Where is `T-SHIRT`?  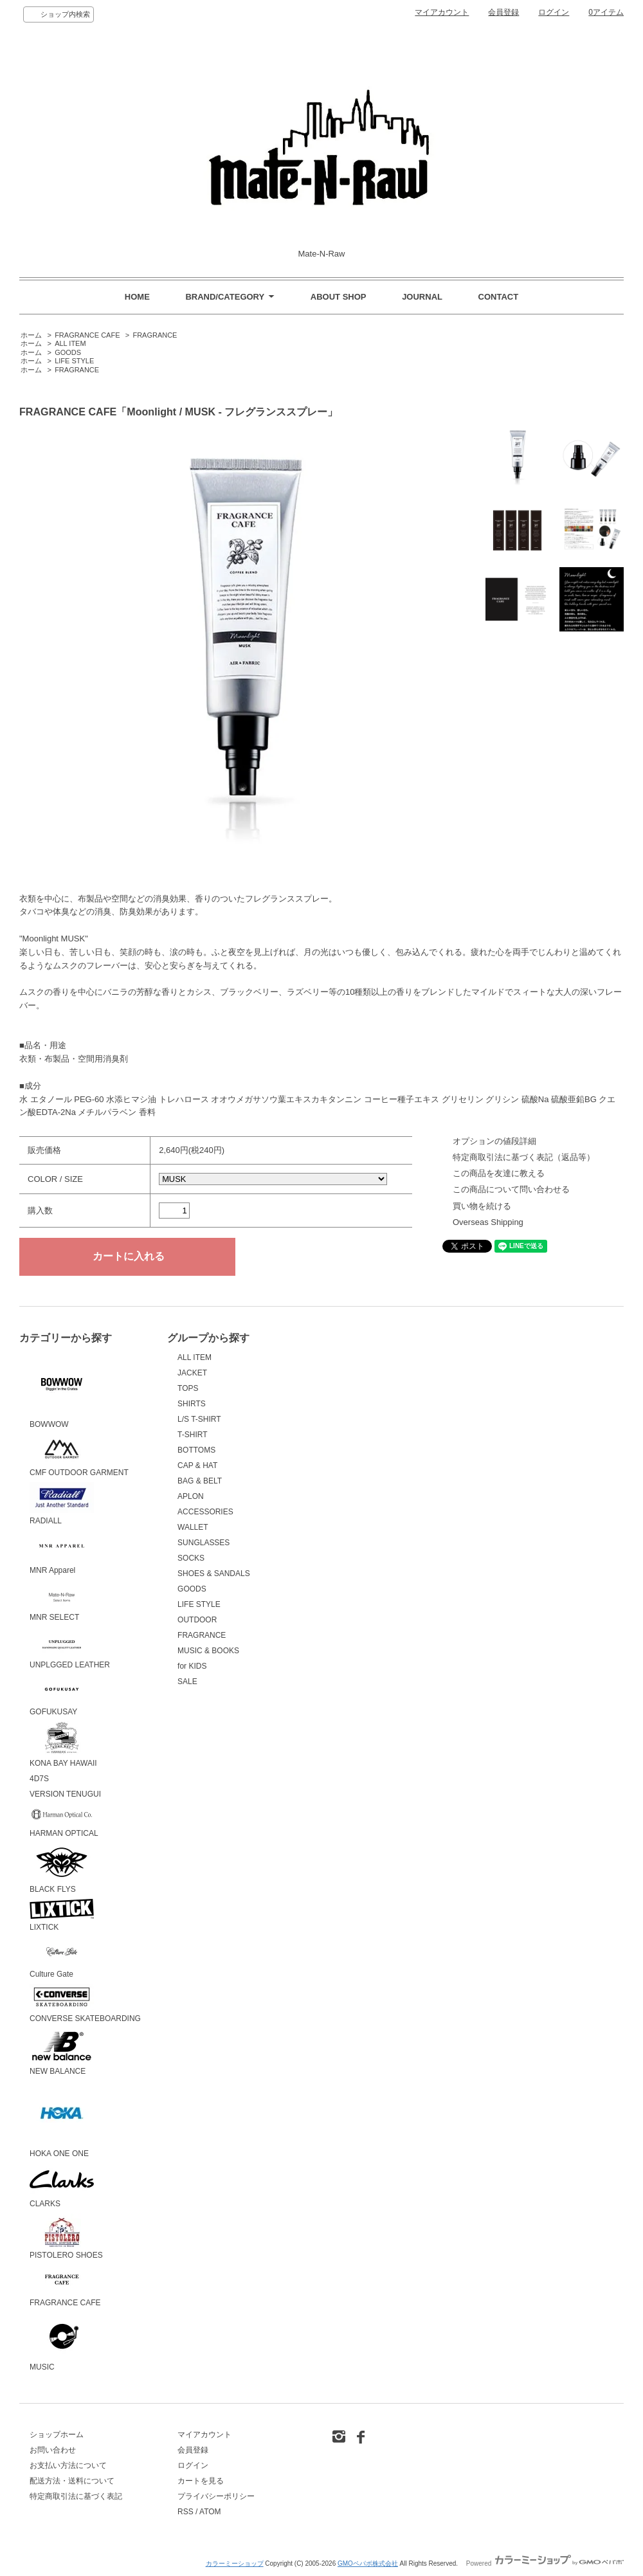
T-SHIRT is located at coordinates (192, 1434).